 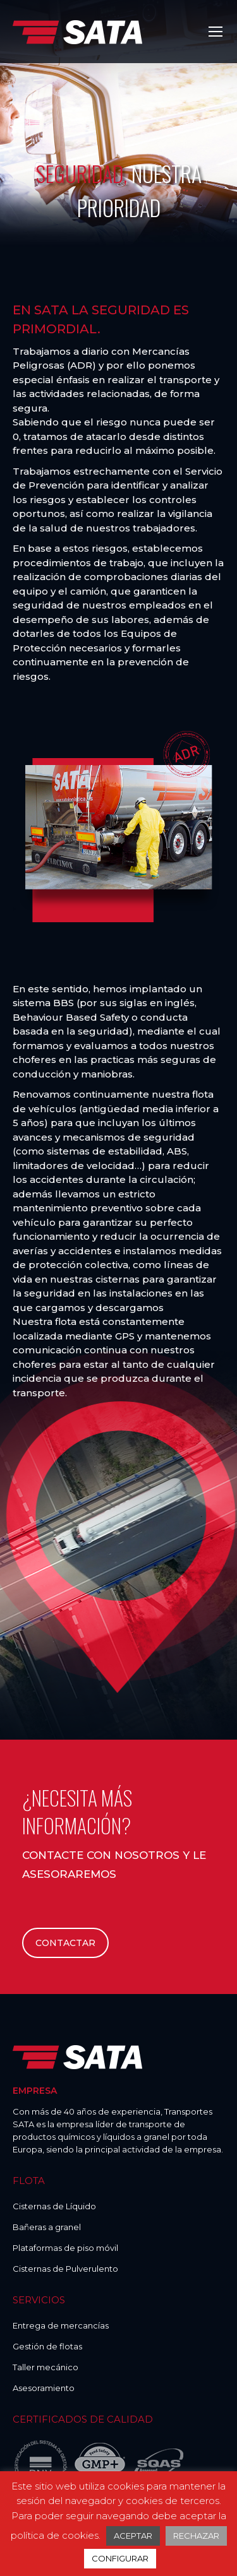 I want to click on Bañeras a granel, so click(x=47, y=2227).